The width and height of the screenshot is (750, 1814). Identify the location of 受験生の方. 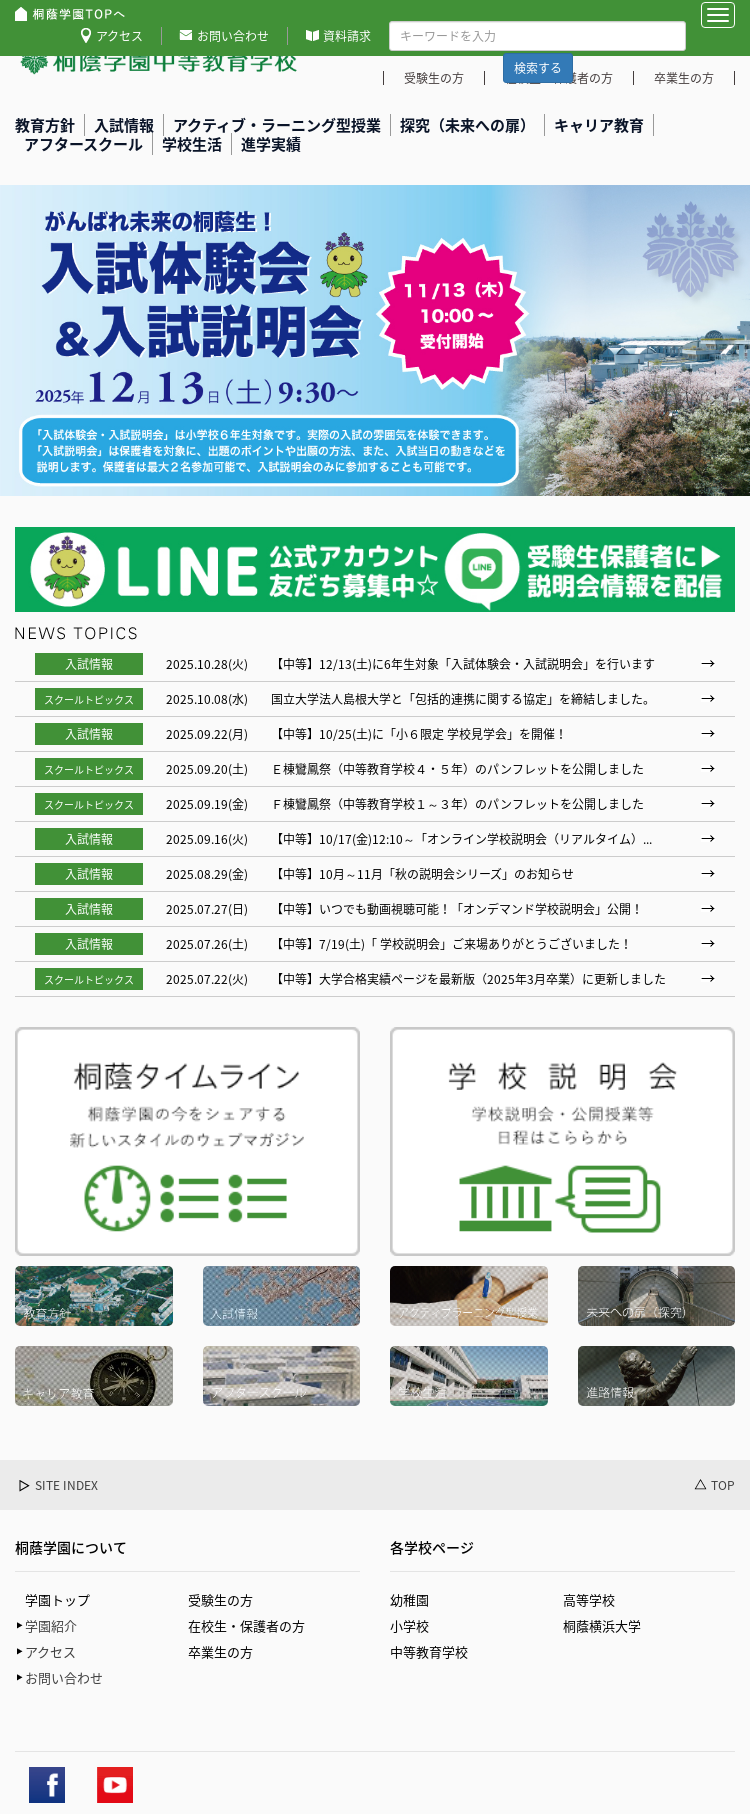
(220, 1599).